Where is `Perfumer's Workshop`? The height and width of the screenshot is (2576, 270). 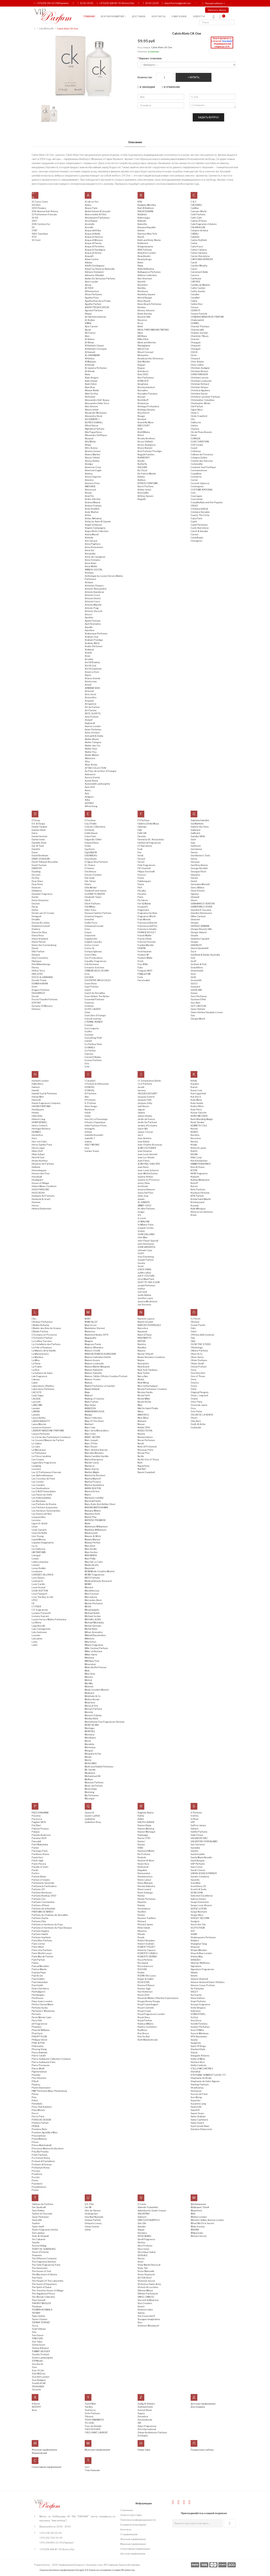
Perfumer's Workshop is located at coordinates (43, 2011).